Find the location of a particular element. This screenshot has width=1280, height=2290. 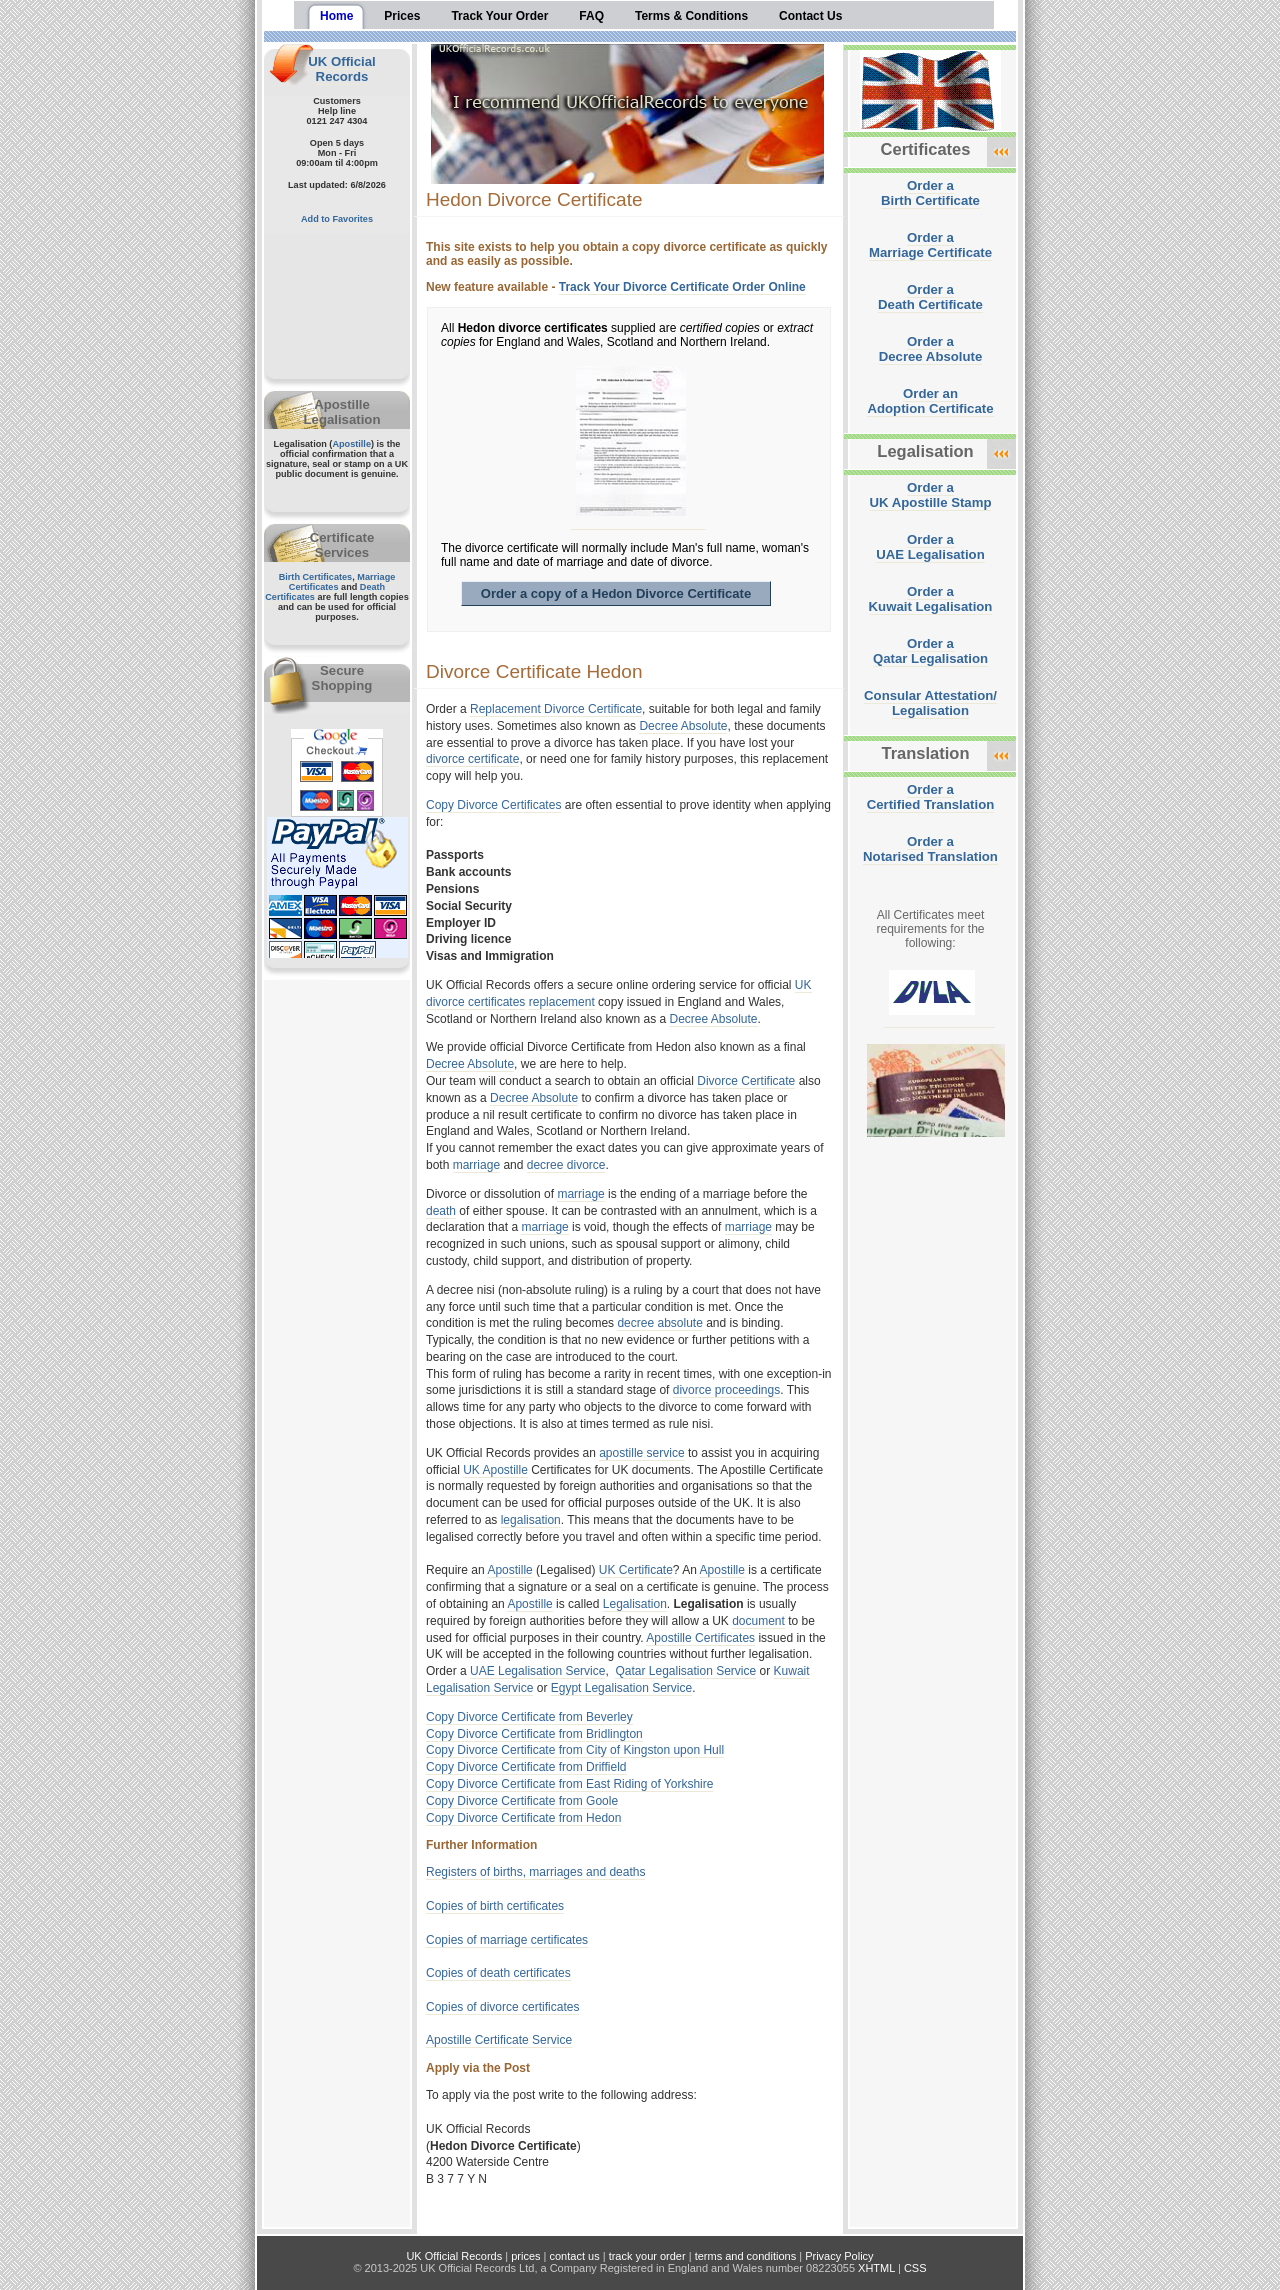

apostille service is located at coordinates (641, 1453).